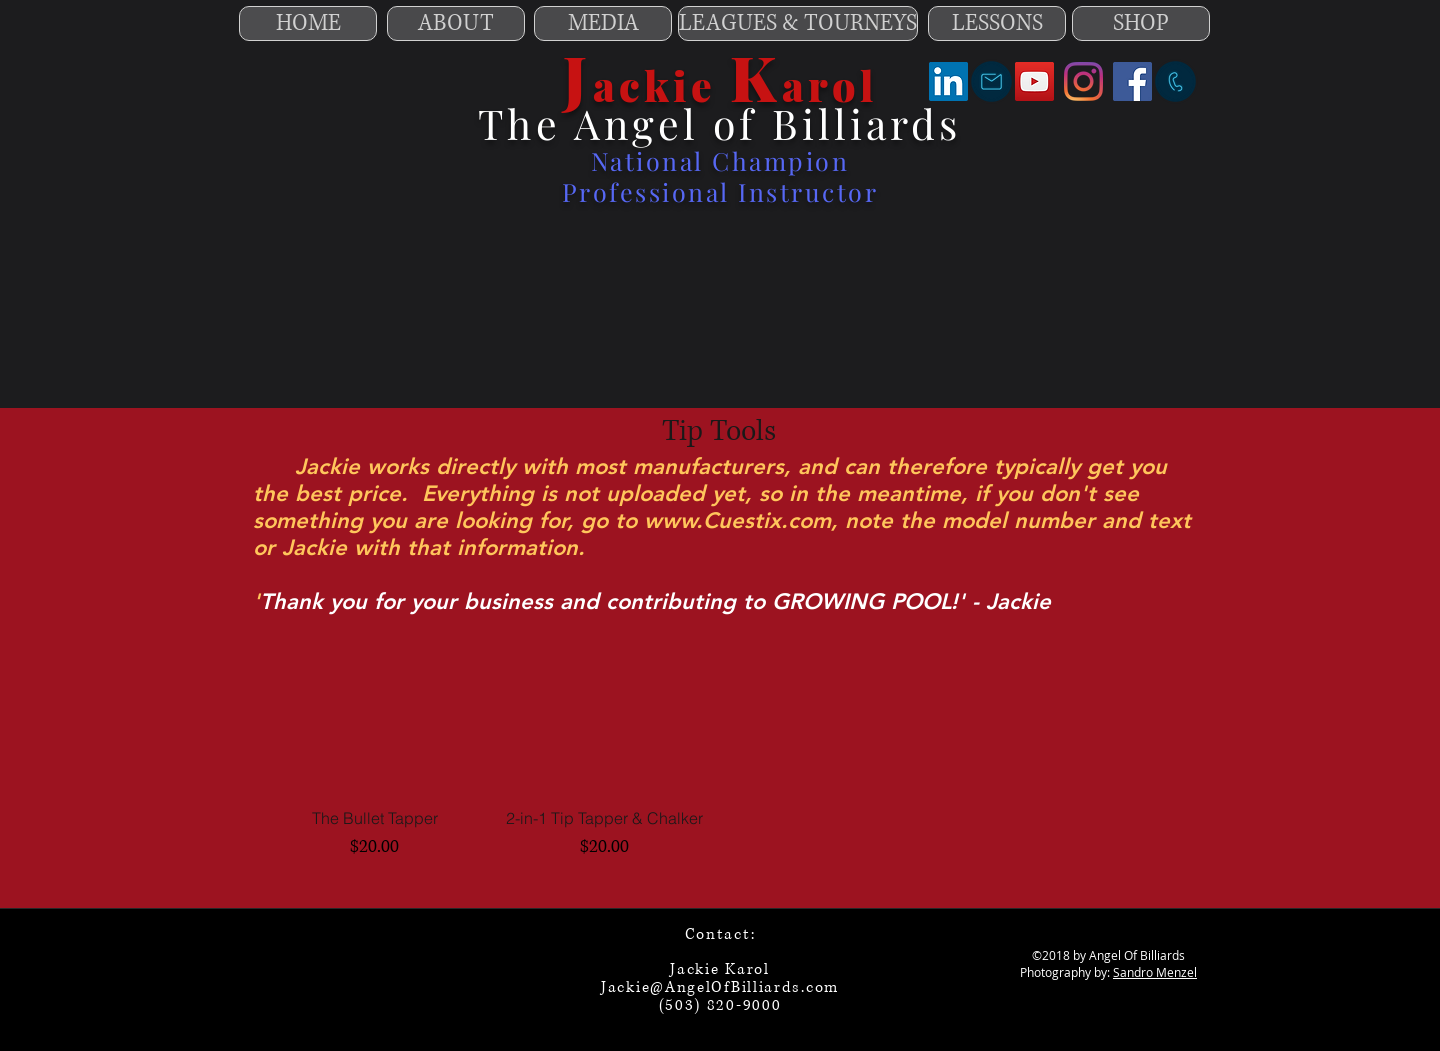  I want to click on [LEAGUES & TOURNEYS], so click(798, 23).